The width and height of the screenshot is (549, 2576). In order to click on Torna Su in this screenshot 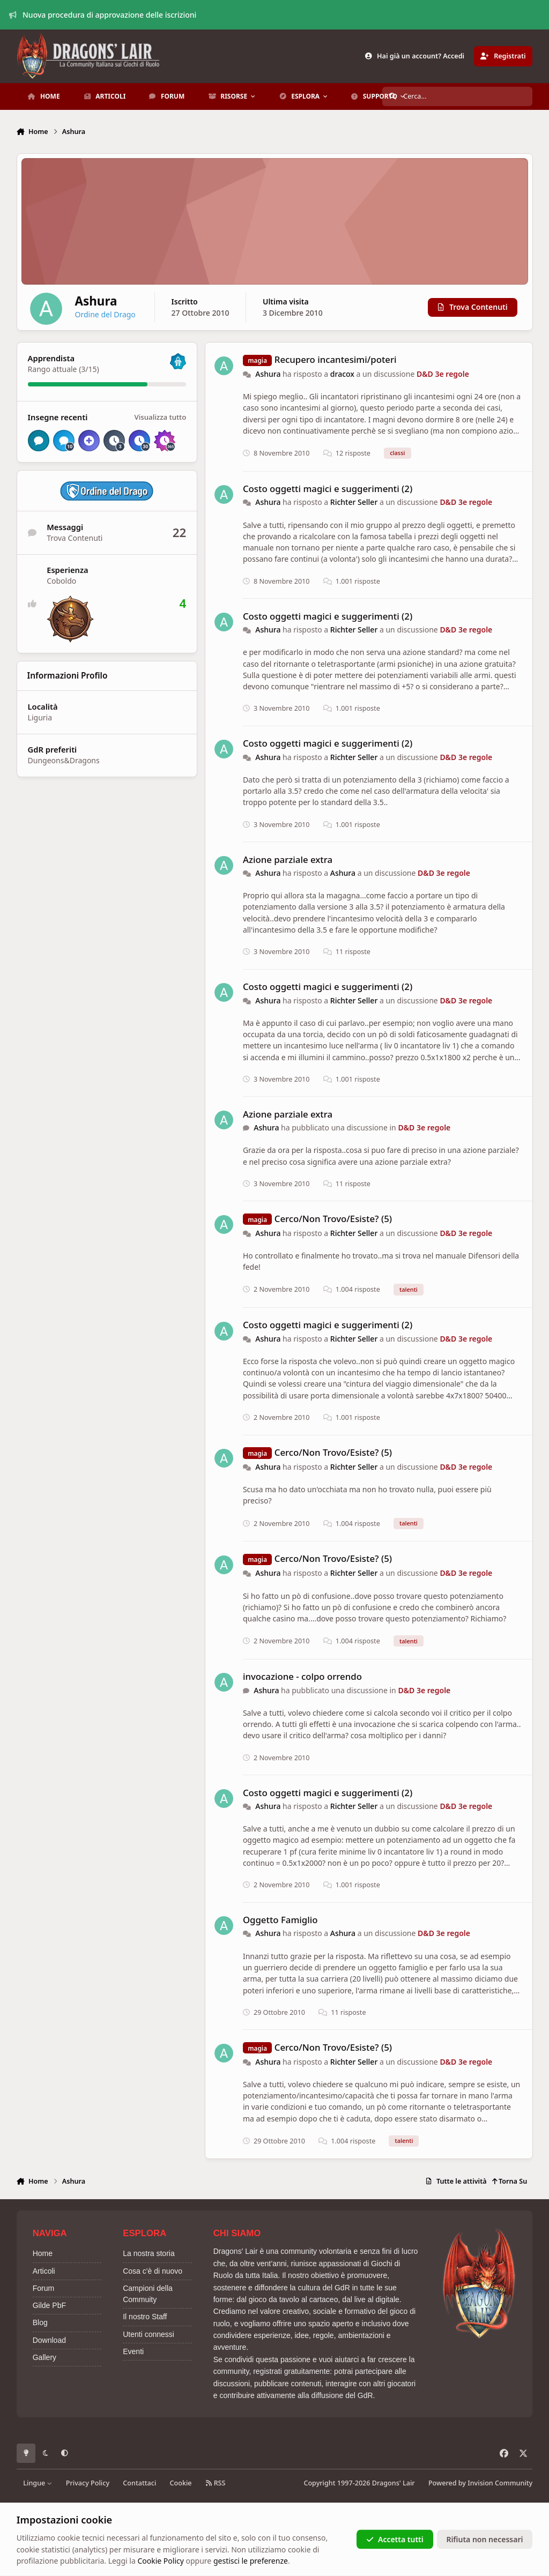, I will do `click(509, 2181)`.